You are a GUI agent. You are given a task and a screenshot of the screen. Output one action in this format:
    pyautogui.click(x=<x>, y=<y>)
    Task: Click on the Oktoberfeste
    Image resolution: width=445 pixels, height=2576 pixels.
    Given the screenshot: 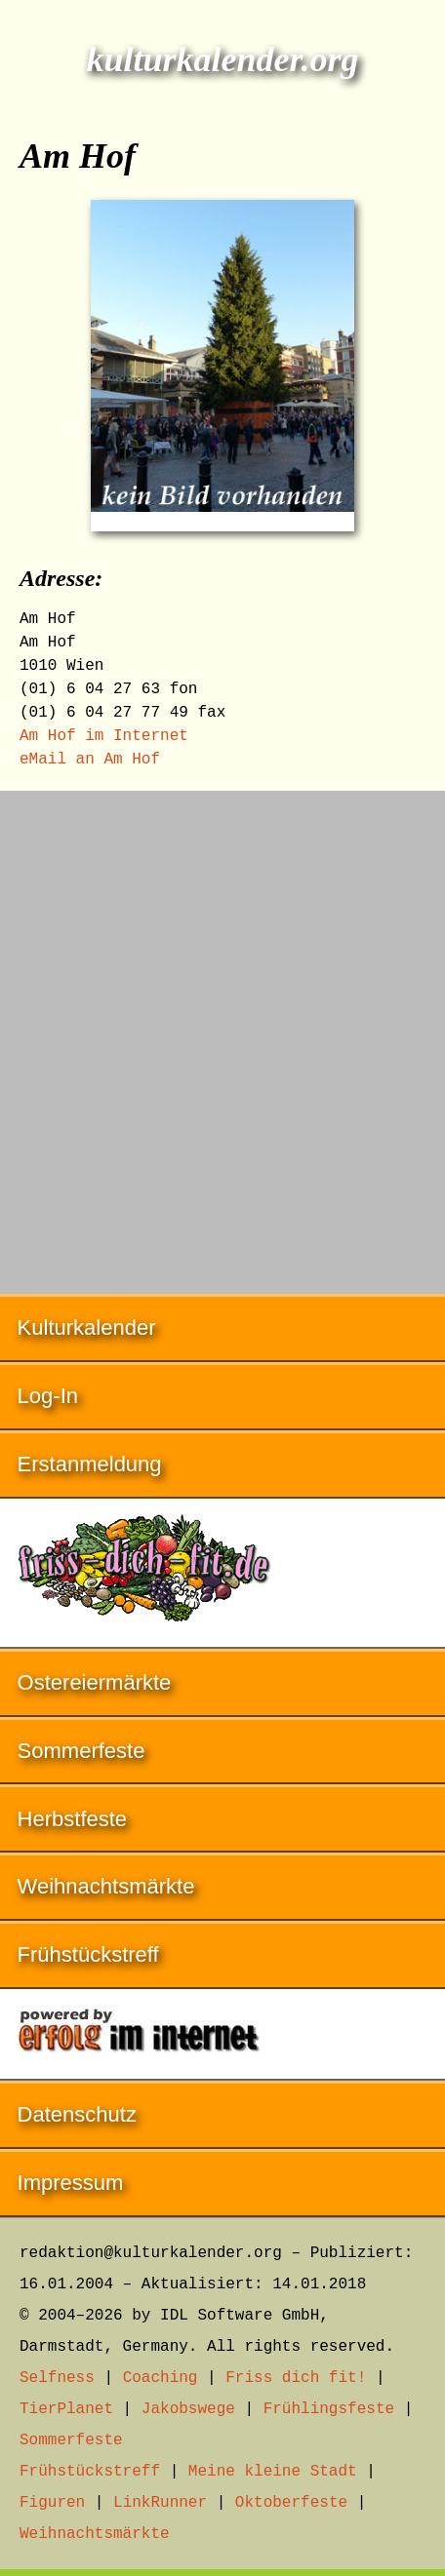 What is the action you would take?
    pyautogui.click(x=291, y=2503)
    